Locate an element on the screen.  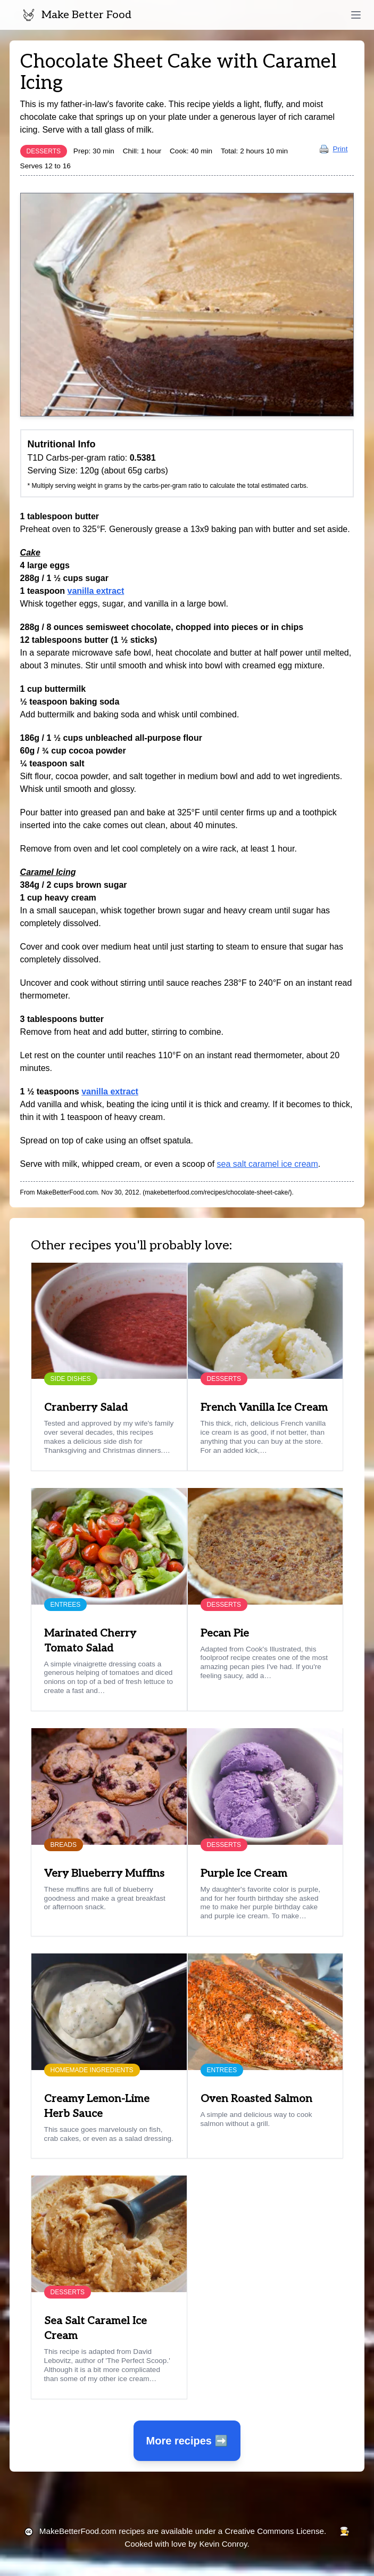
Pecan Pie is located at coordinates (225, 1633).